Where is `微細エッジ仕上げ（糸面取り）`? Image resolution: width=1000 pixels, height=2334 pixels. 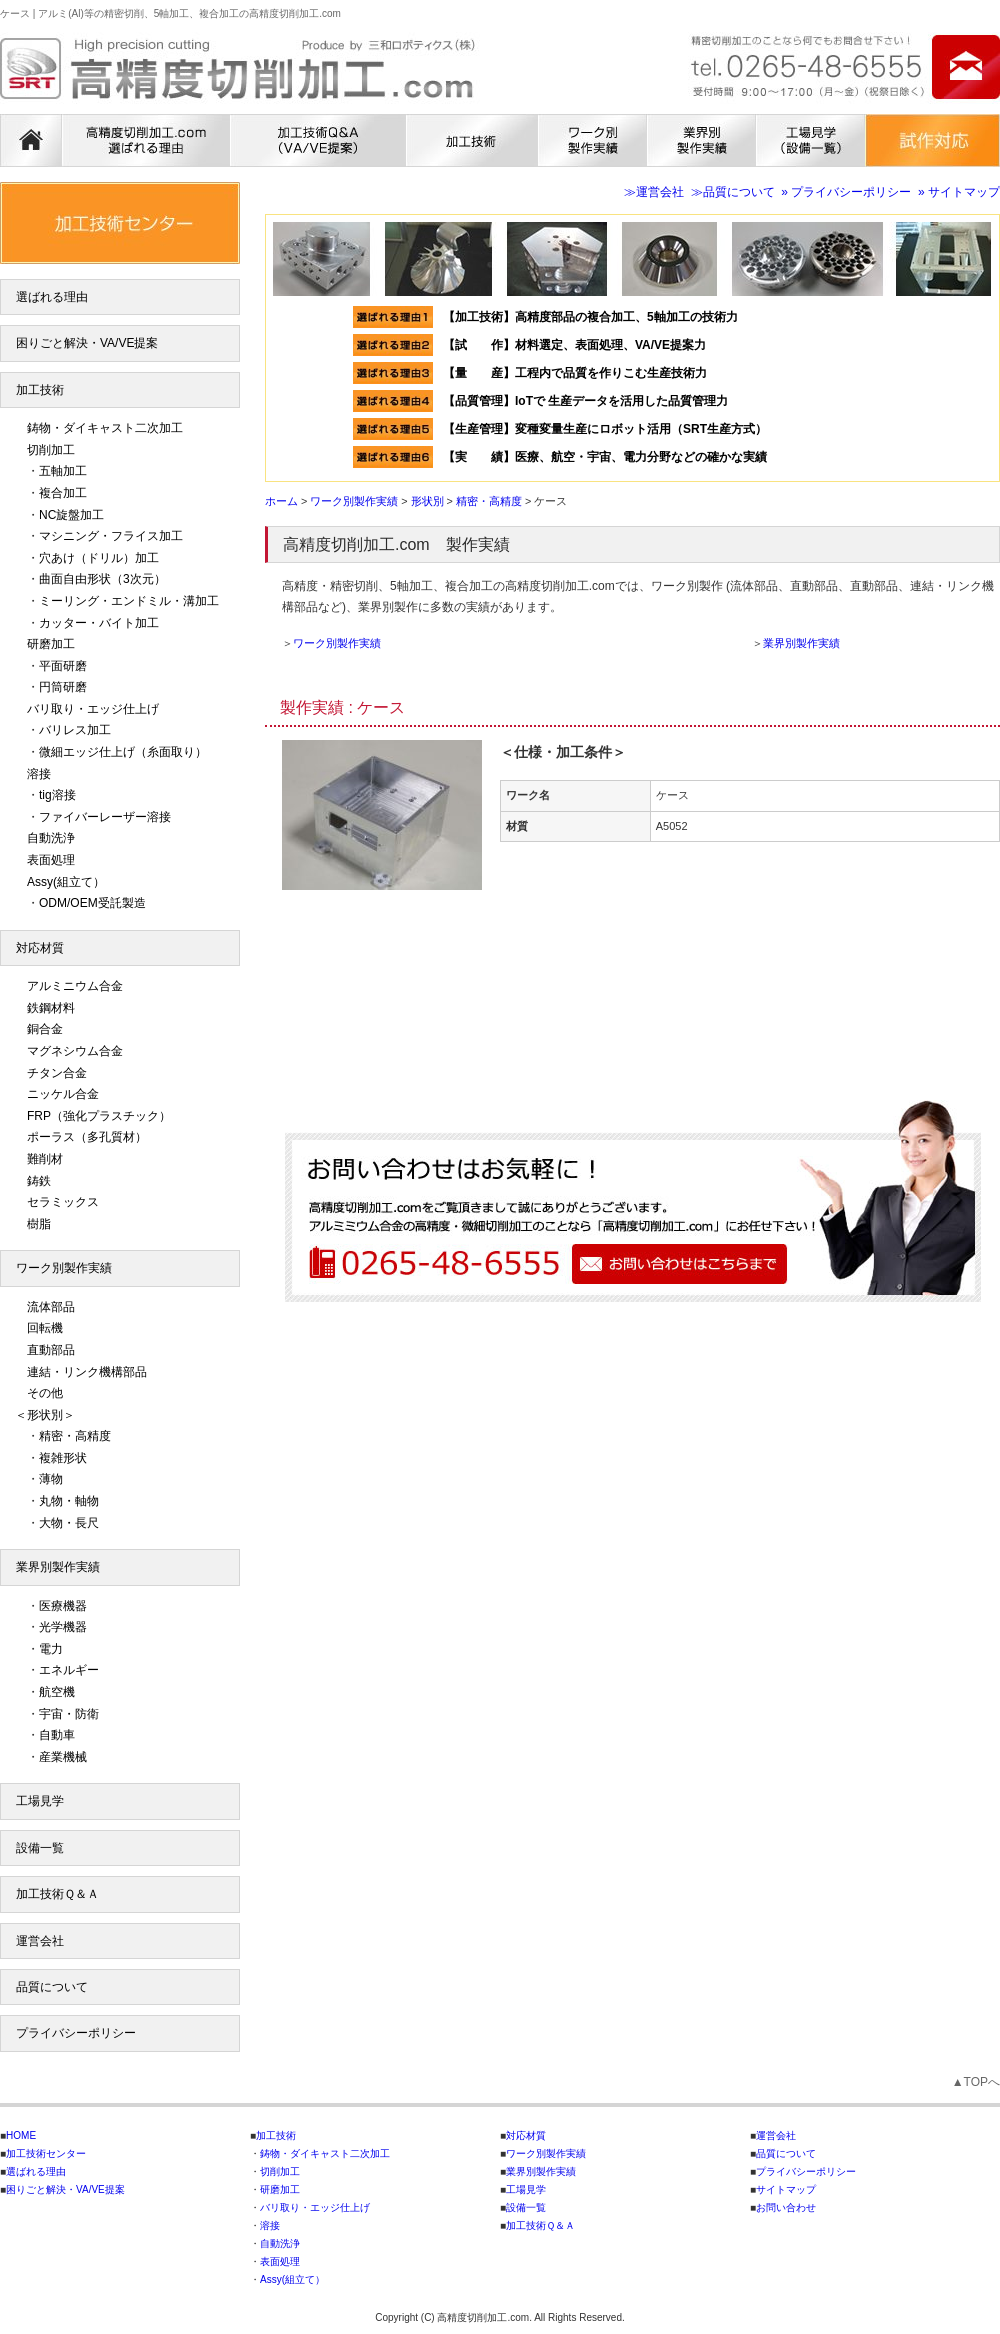 微細エッジ仕上げ（糸面取り） is located at coordinates (123, 752).